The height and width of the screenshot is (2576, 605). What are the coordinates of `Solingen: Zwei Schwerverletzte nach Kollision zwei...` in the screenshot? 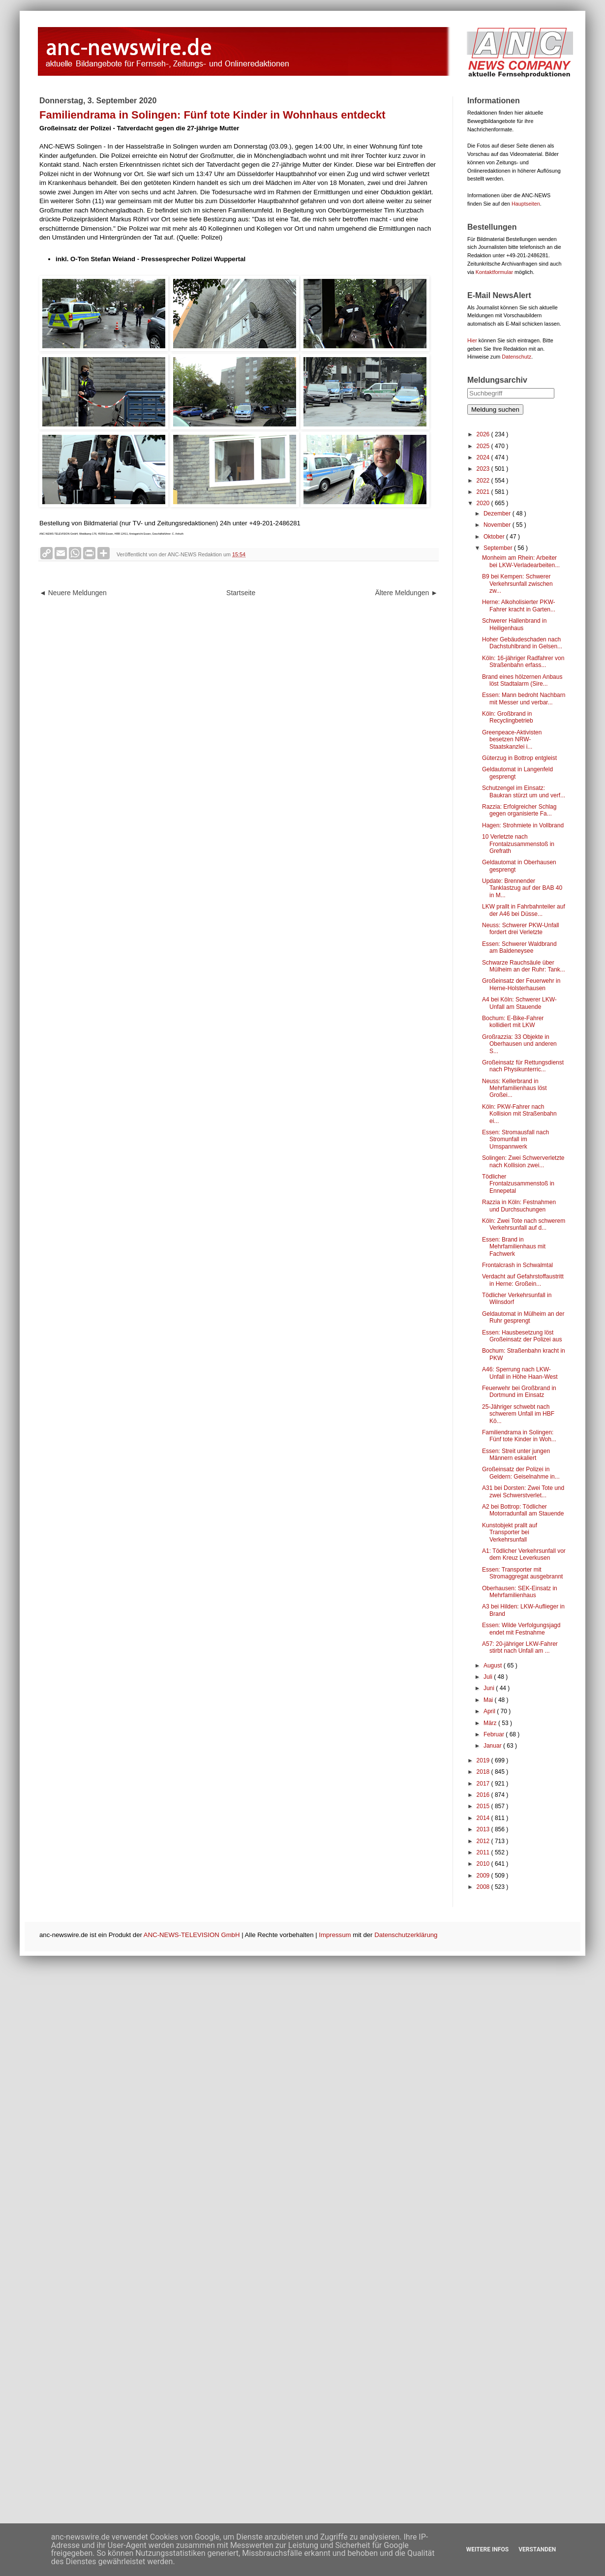 It's located at (523, 1161).